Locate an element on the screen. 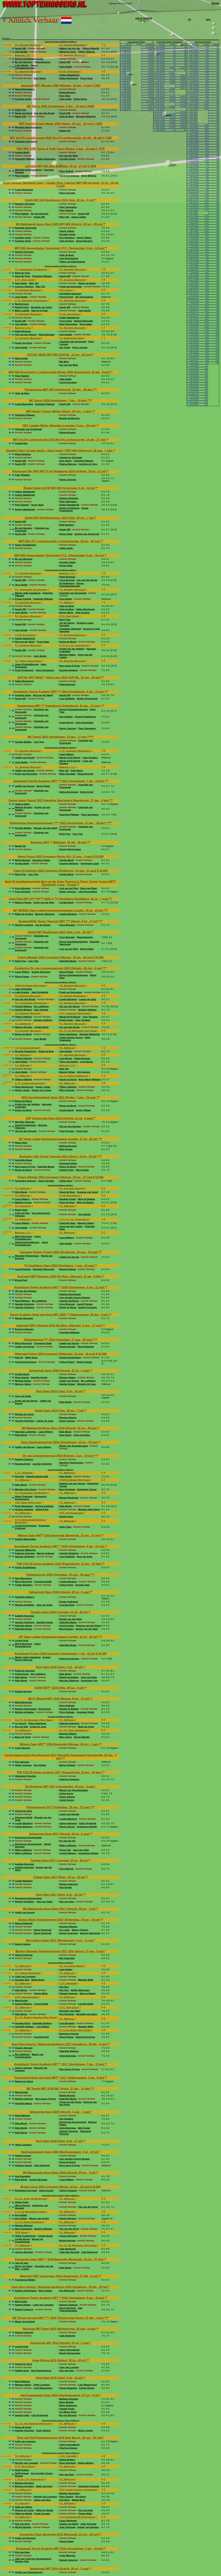  L.T.V. De Merenwijk (Leiden) is located at coordinates (30, 2211).